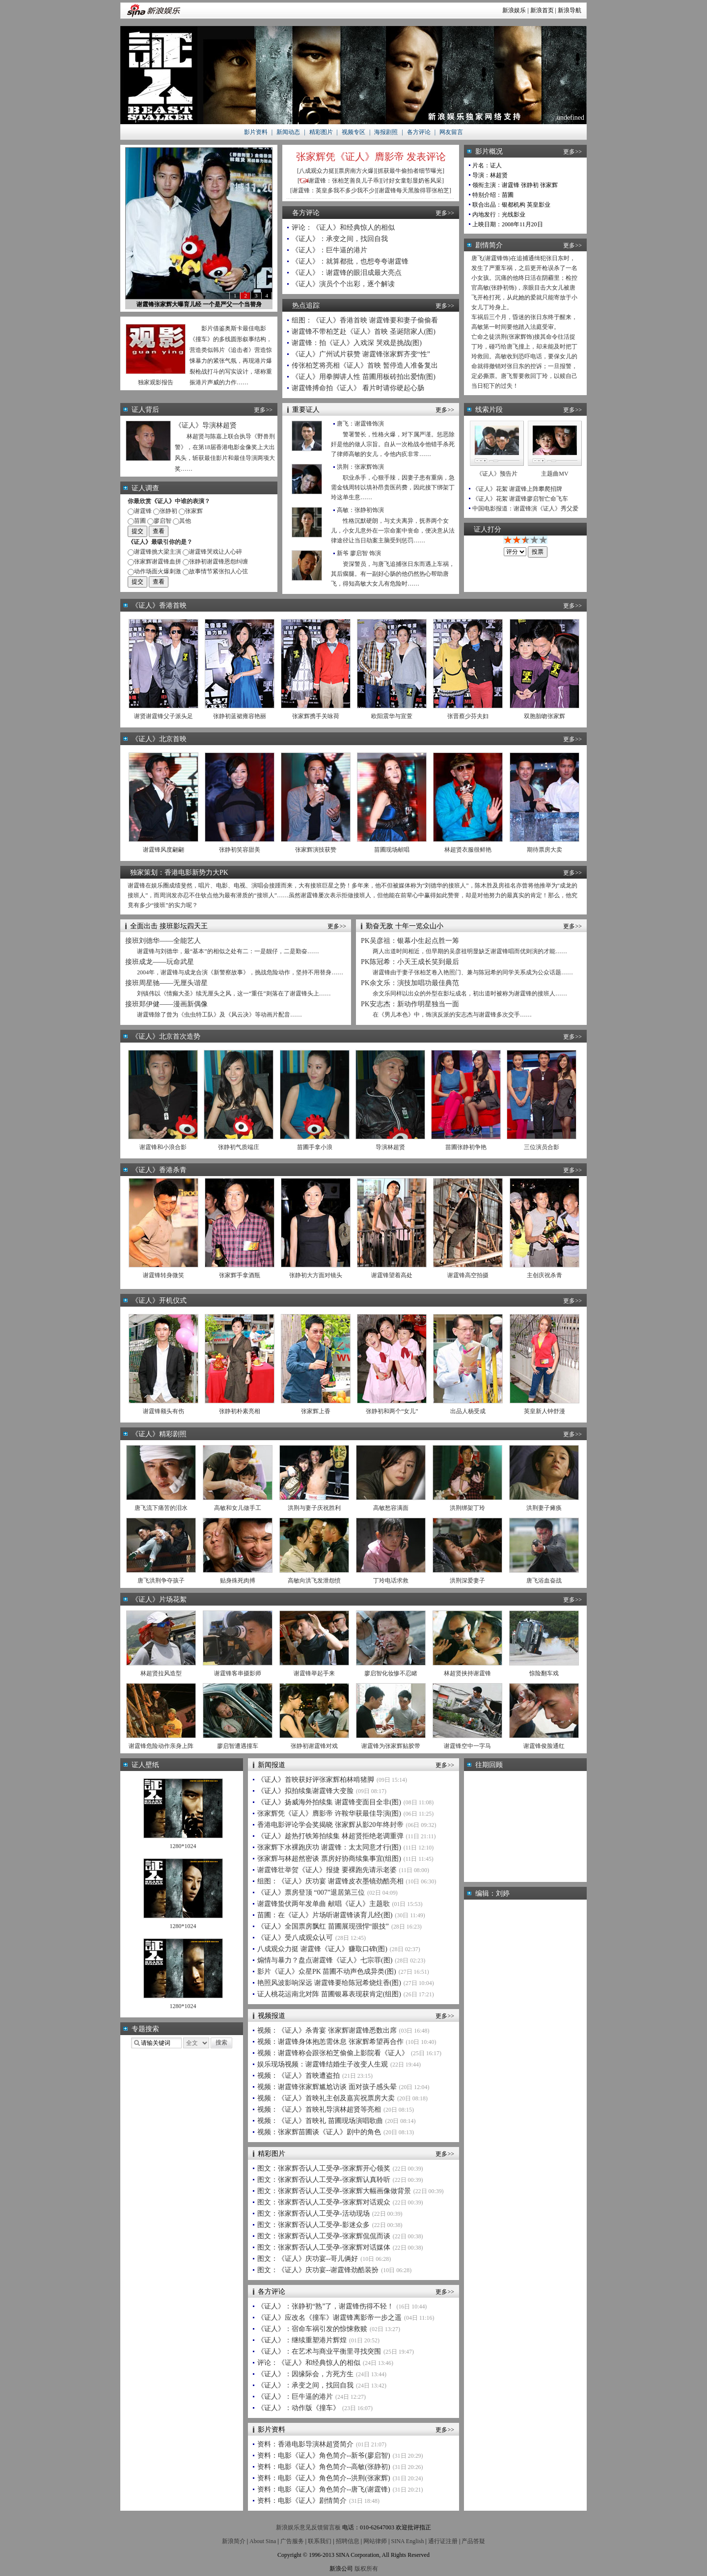 The height and width of the screenshot is (2576, 707). Describe the element at coordinates (315, 849) in the screenshot. I see `张家辉演技获赞` at that location.